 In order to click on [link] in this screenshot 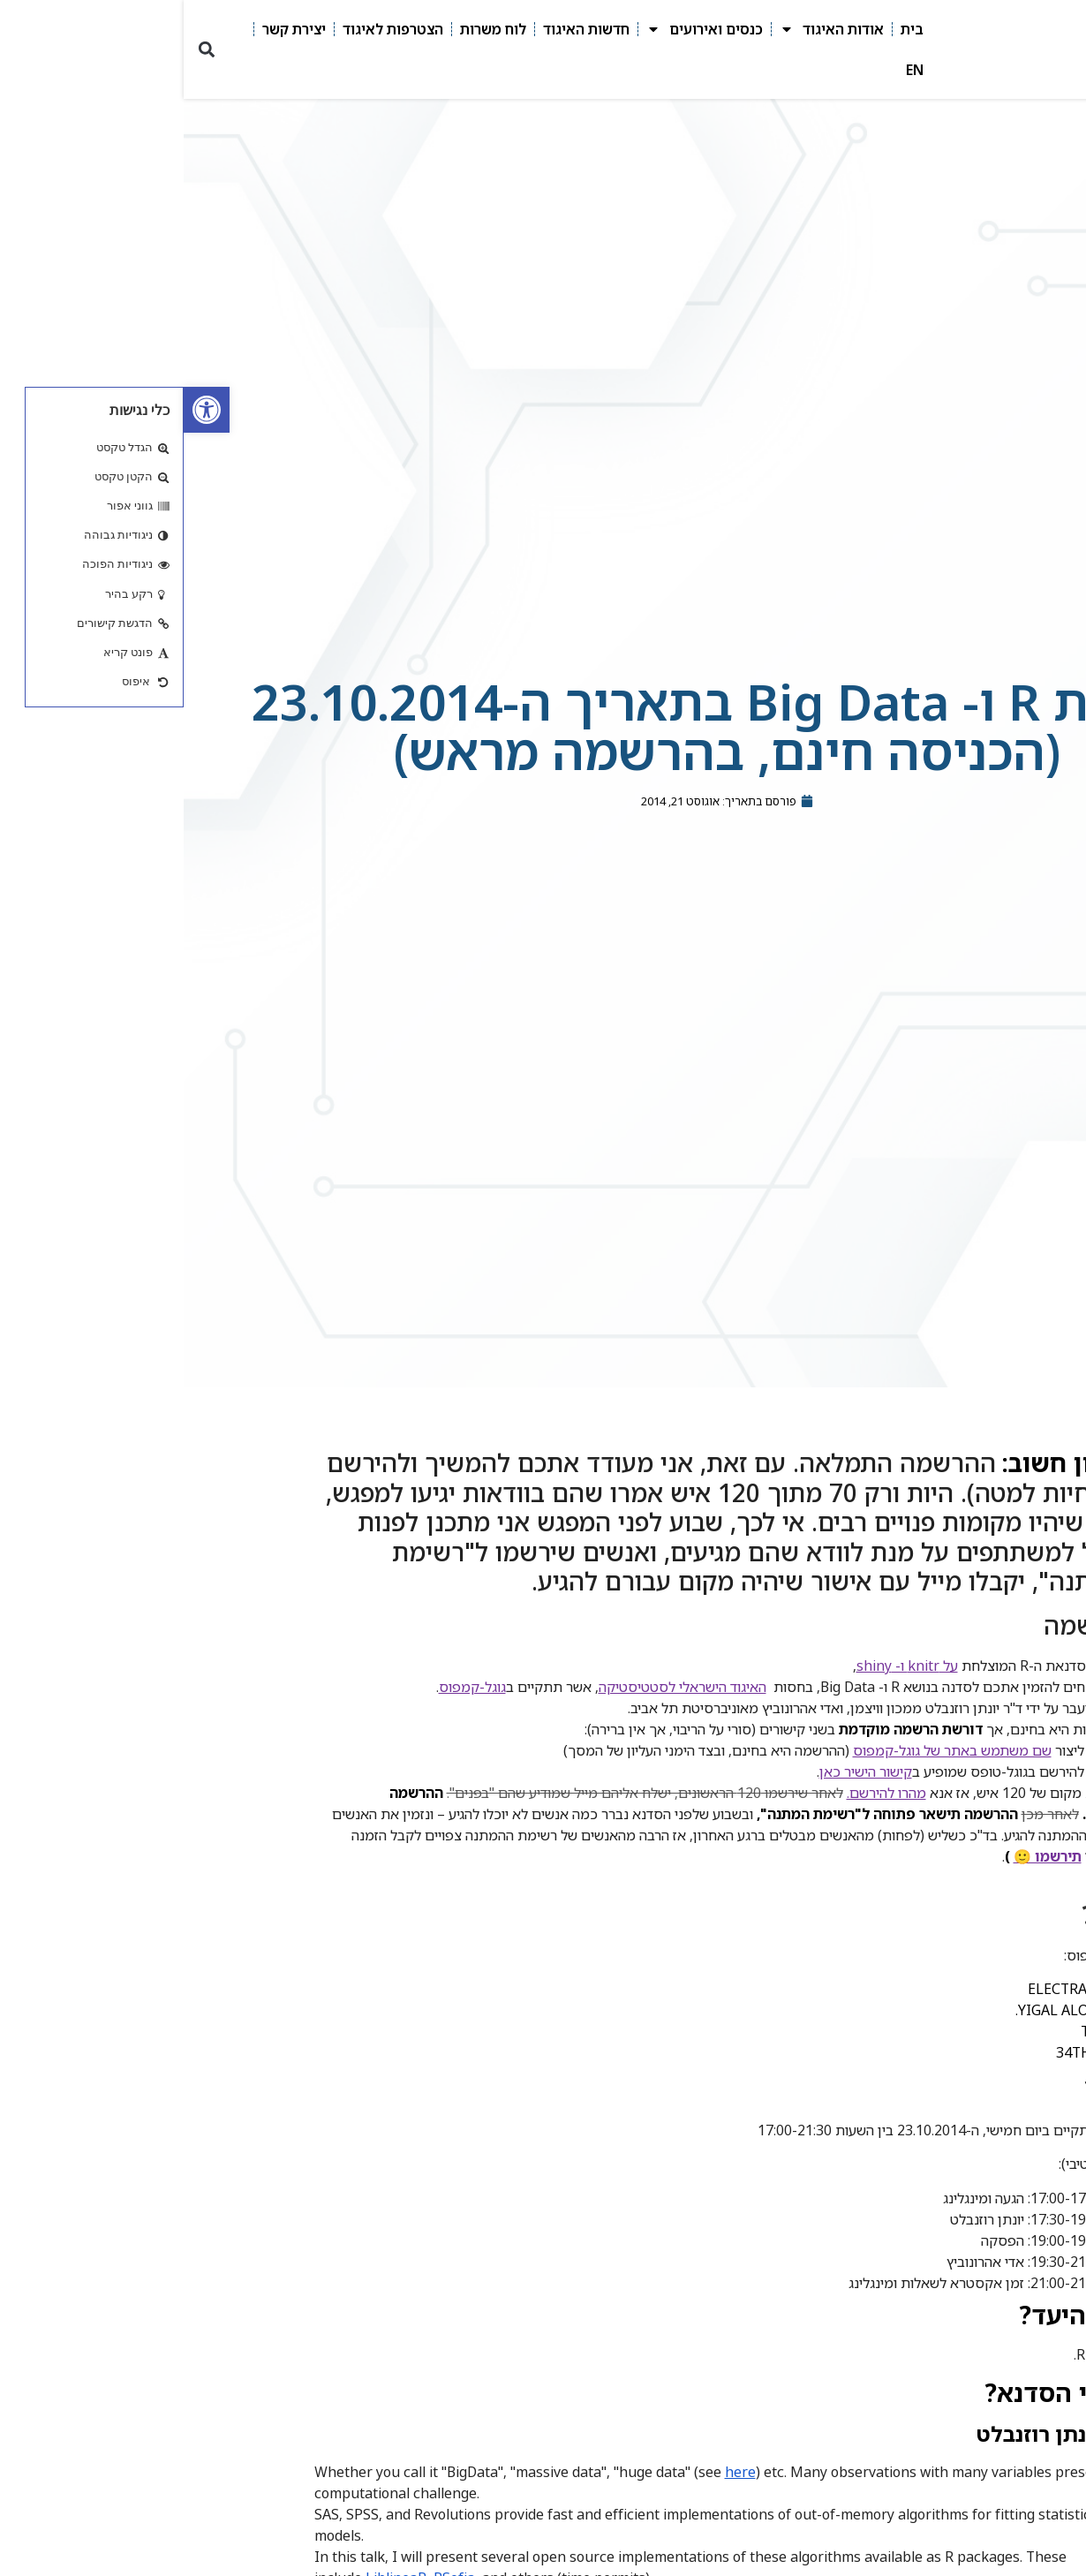, I will do `click(23, 410)`.